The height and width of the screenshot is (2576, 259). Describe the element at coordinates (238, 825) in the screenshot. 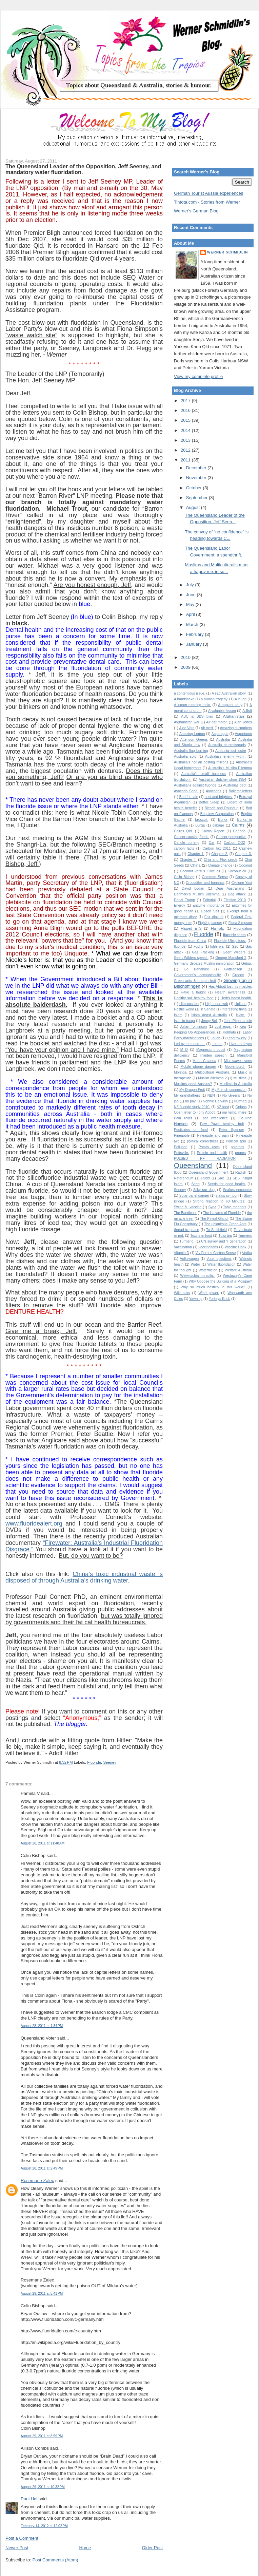

I see `Cairns` at that location.